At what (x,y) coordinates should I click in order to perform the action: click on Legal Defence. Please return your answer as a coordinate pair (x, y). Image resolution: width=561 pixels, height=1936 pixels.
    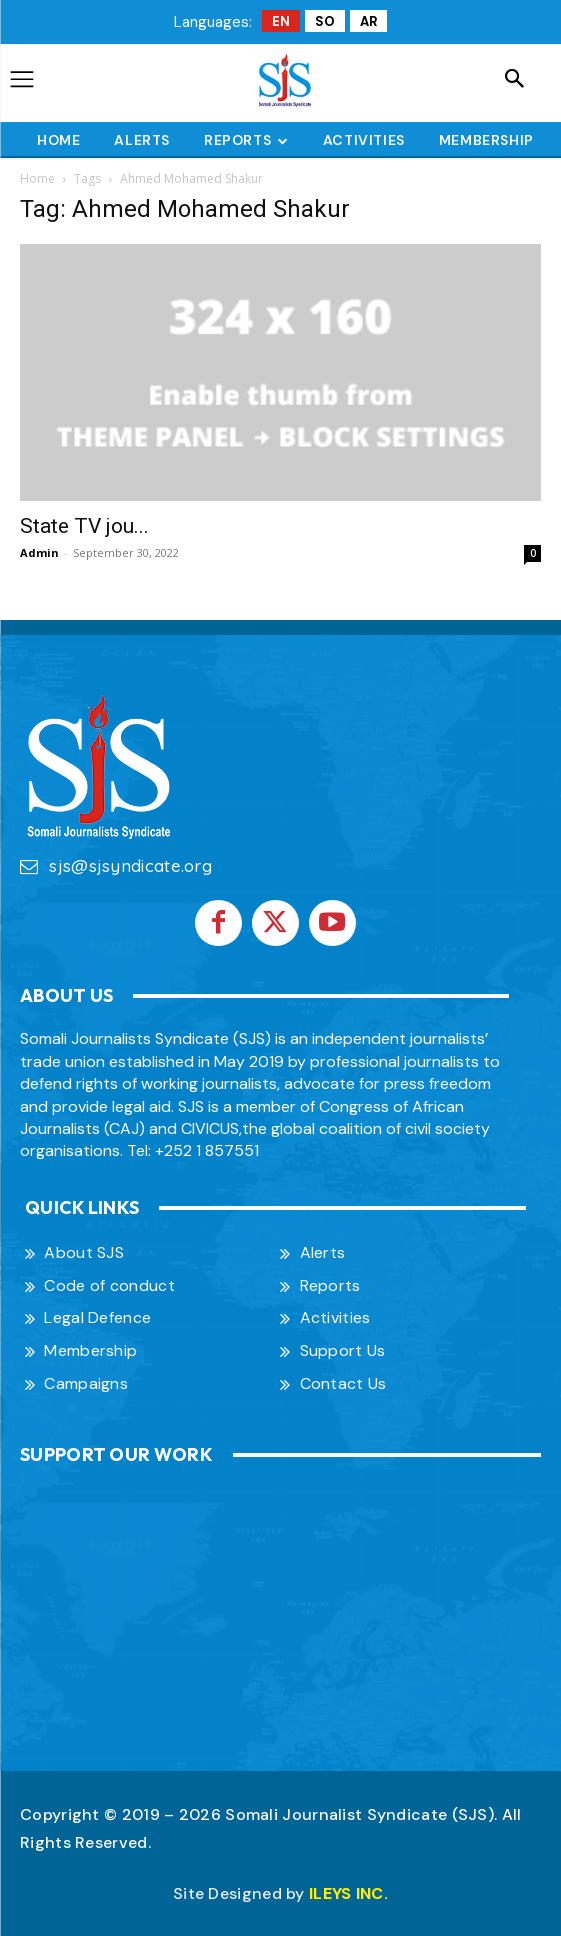
    Looking at the image, I should click on (97, 1317).